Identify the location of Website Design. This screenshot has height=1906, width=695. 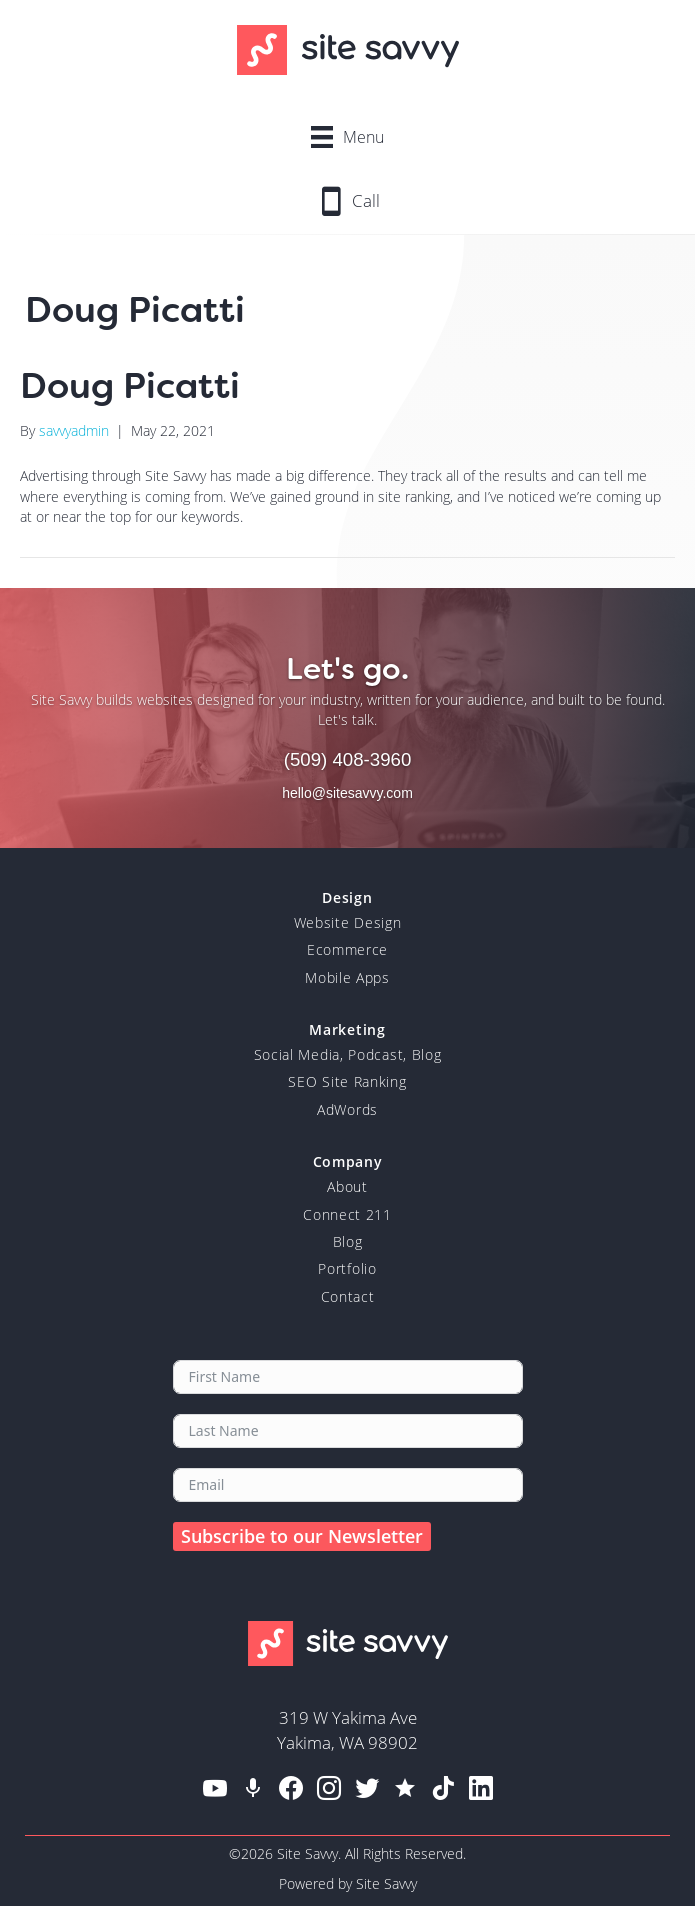
(348, 922).